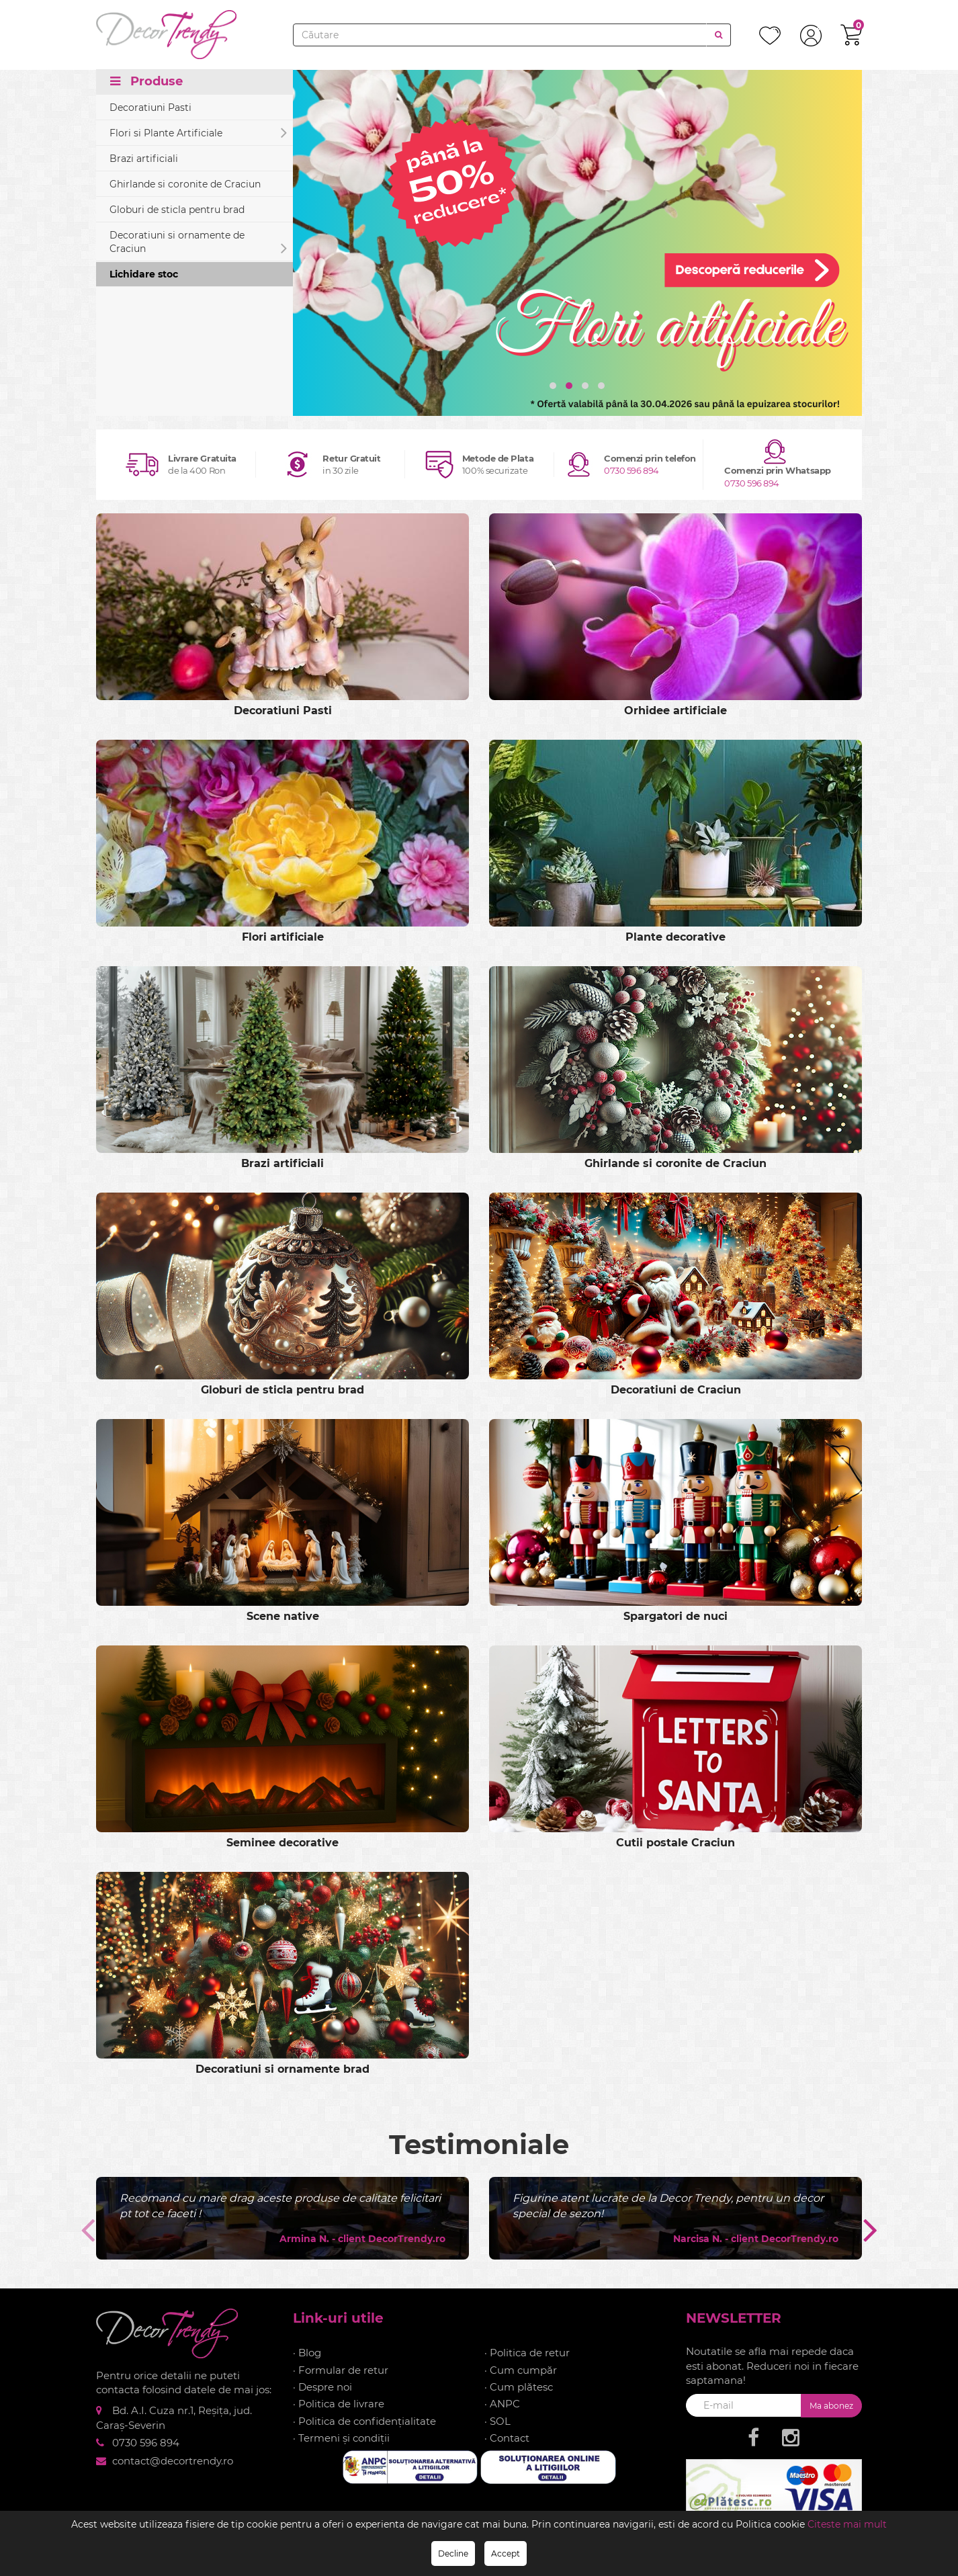 This screenshot has height=2576, width=958. Describe the element at coordinates (505, 2553) in the screenshot. I see `Accept` at that location.